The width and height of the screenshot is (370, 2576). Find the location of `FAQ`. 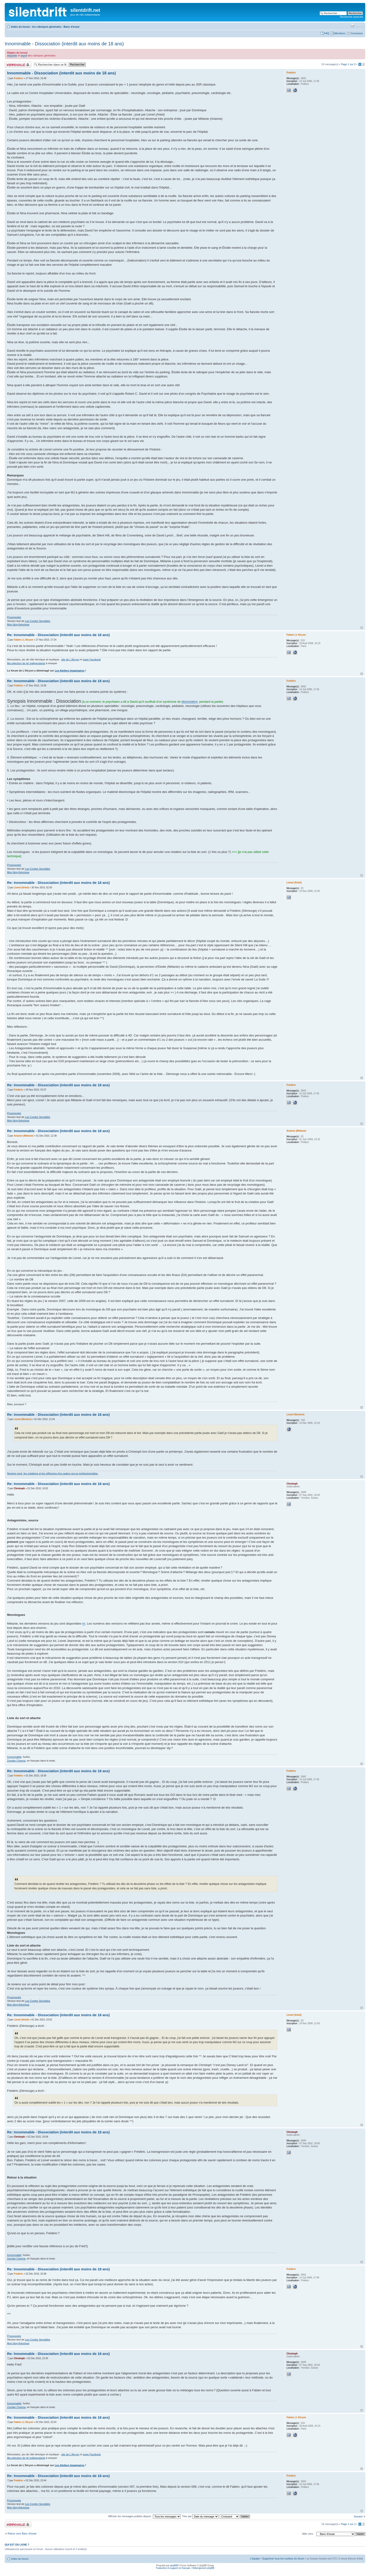

FAQ is located at coordinates (326, 33).